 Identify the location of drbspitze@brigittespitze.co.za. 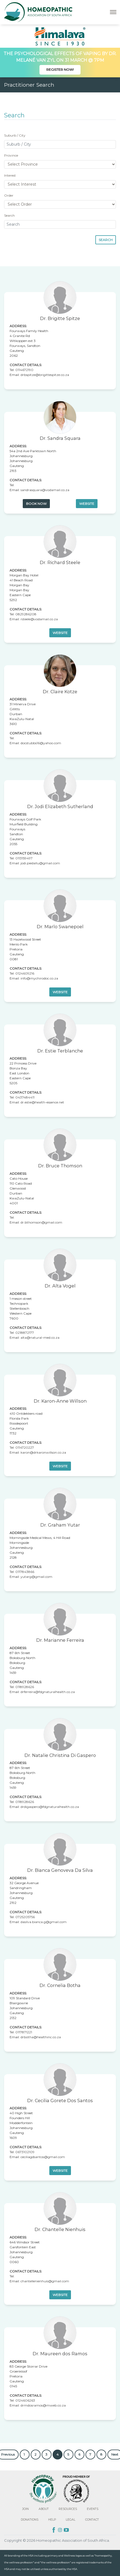
(45, 375).